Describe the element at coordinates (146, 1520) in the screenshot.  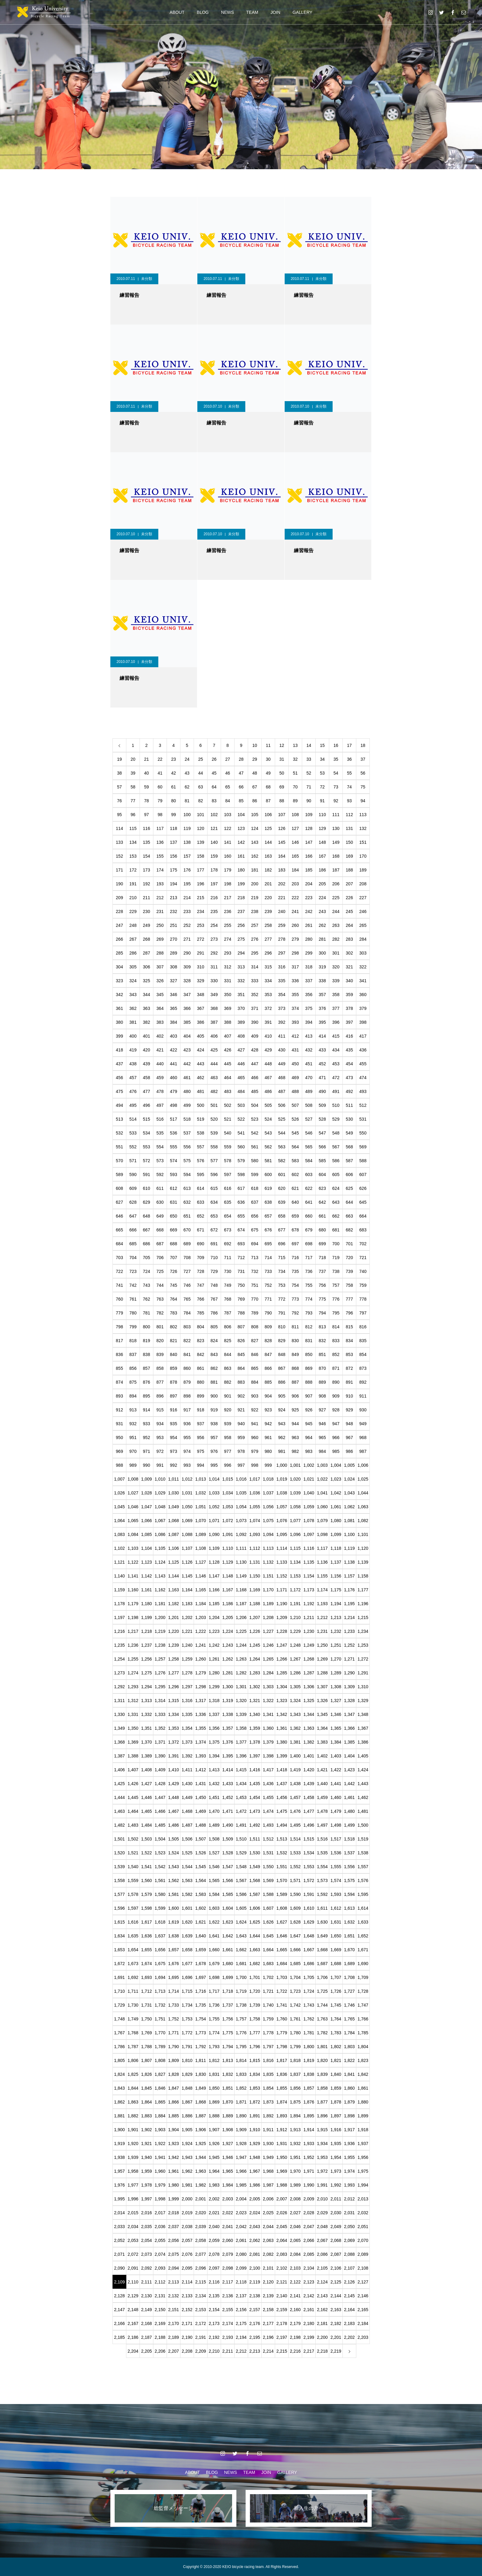
I see `1,066` at that location.